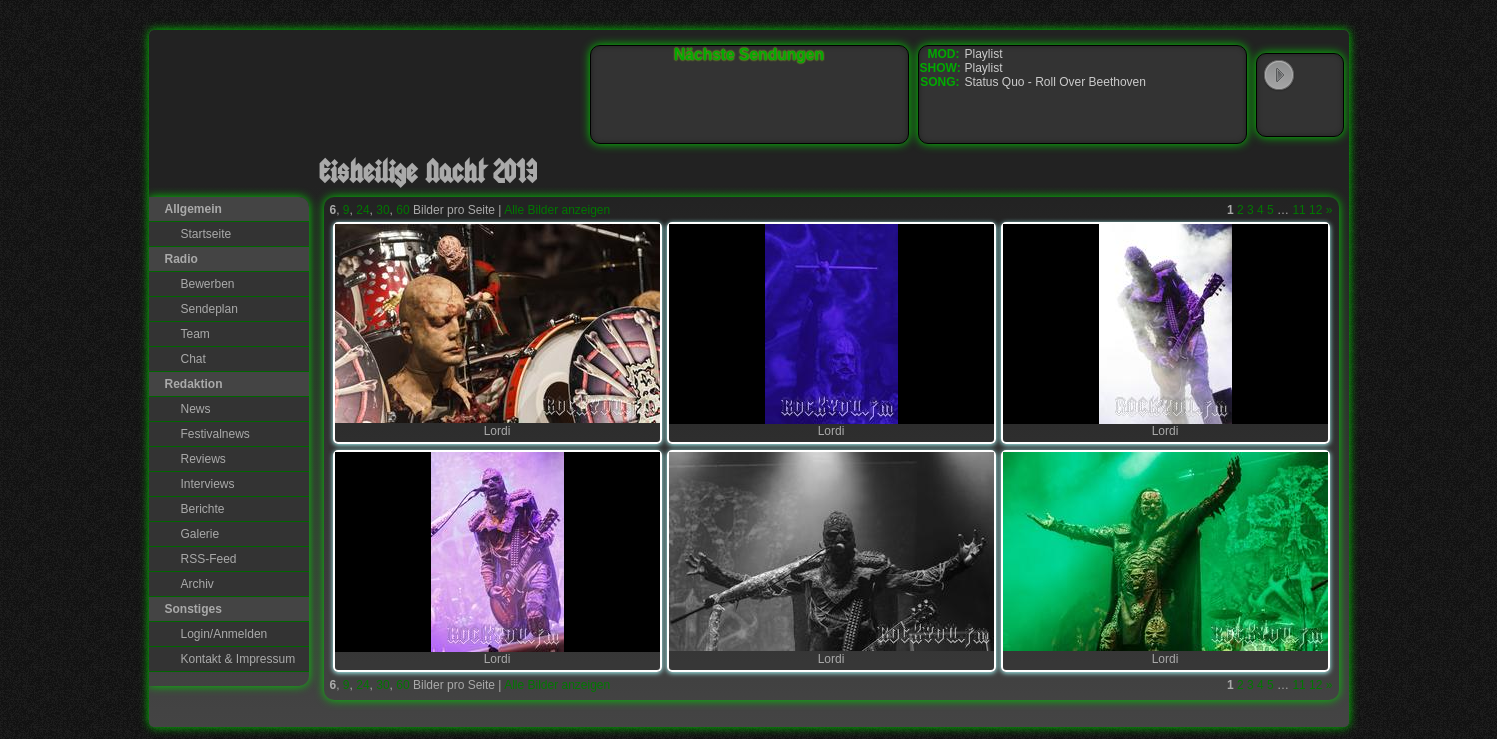 The height and width of the screenshot is (739, 1497). What do you see at coordinates (209, 309) in the screenshot?
I see `Sendeplan` at bounding box center [209, 309].